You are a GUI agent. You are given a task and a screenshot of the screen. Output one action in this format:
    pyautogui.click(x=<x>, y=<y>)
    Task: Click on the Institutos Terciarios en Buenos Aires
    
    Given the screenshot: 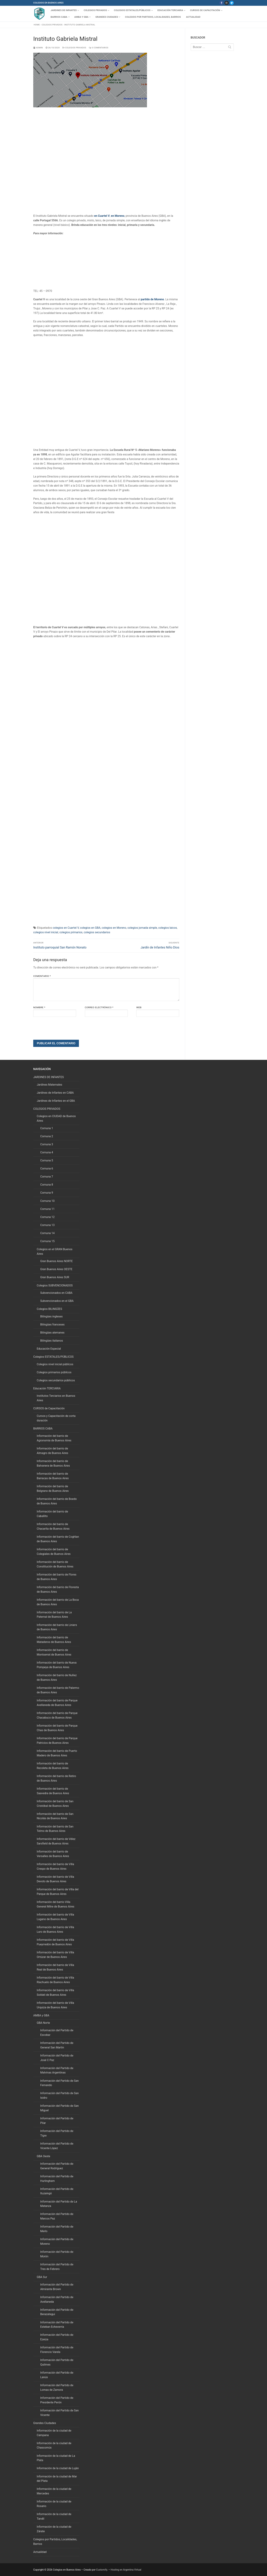 What is the action you would take?
    pyautogui.click(x=56, y=1398)
    